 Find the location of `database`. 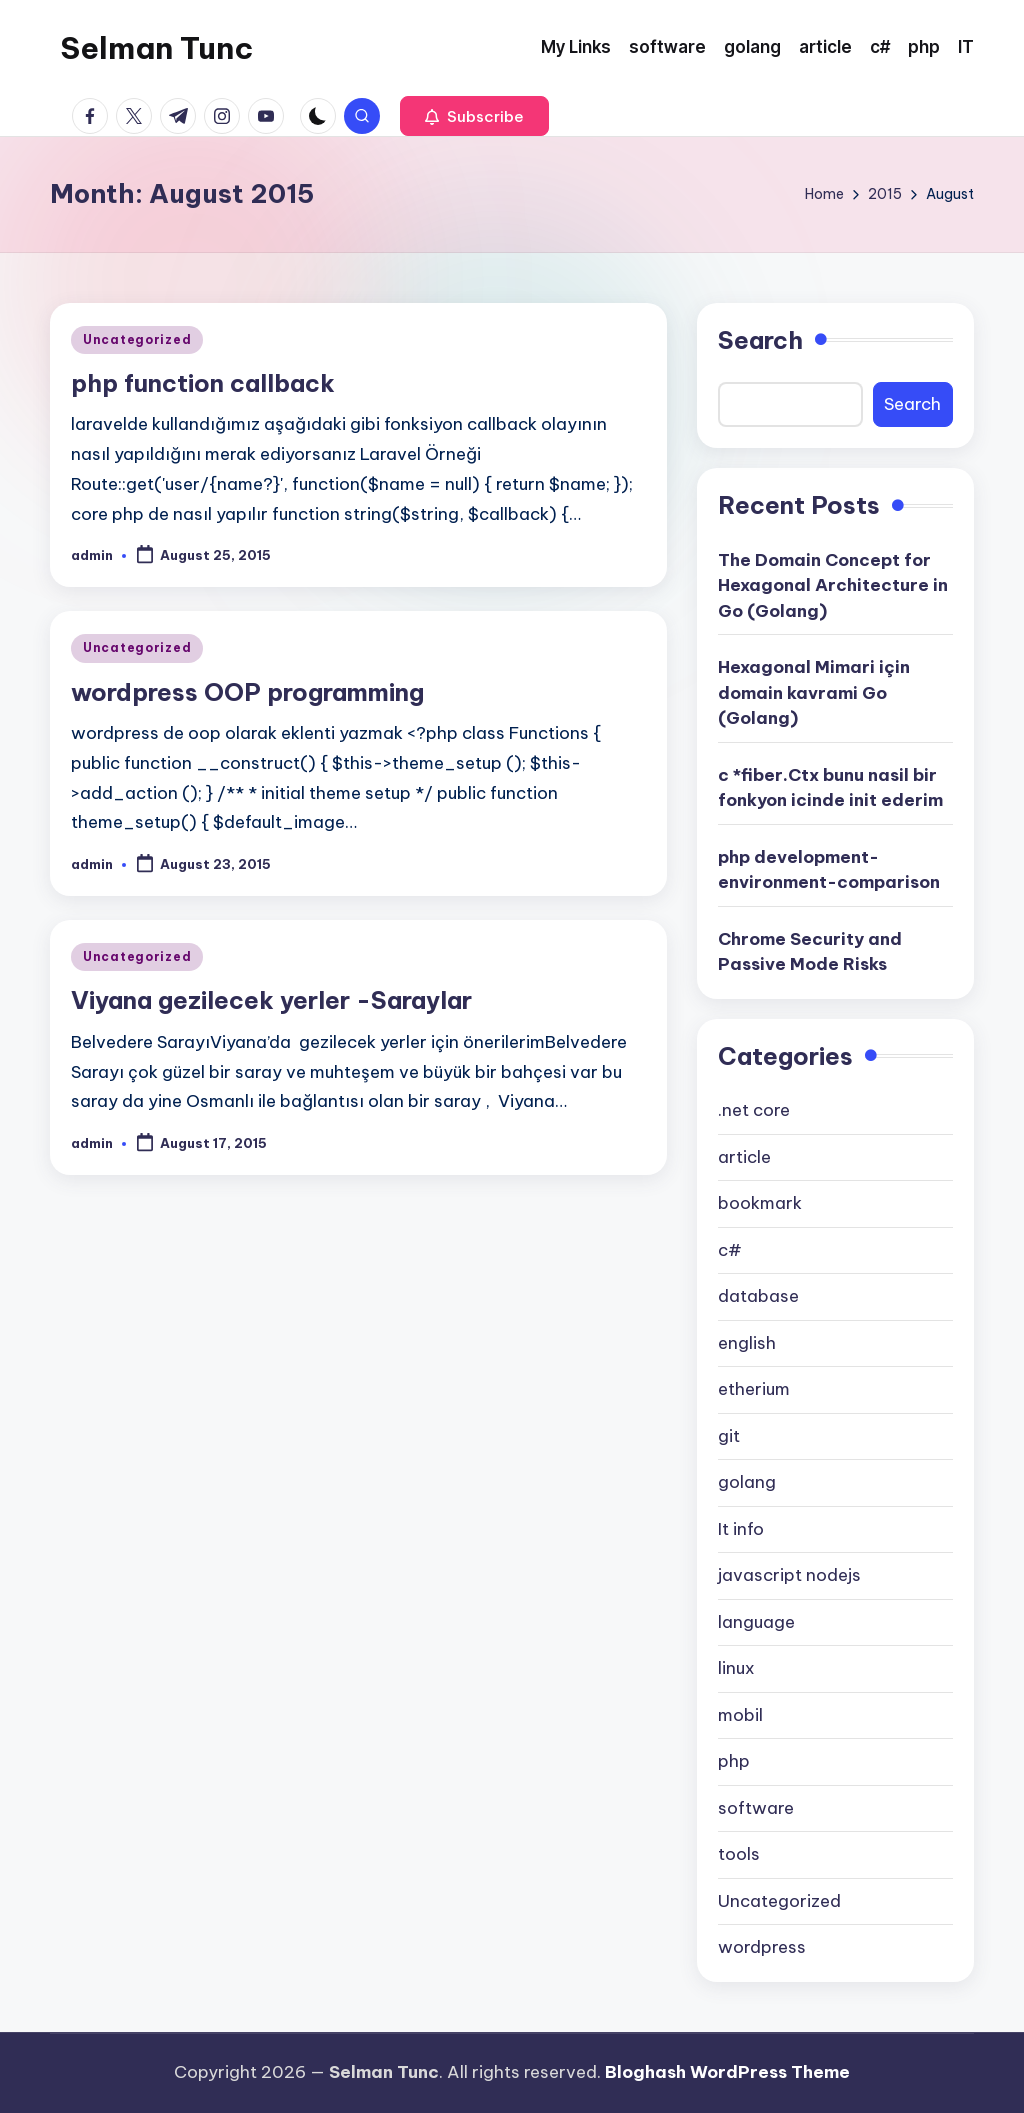

database is located at coordinates (758, 1296).